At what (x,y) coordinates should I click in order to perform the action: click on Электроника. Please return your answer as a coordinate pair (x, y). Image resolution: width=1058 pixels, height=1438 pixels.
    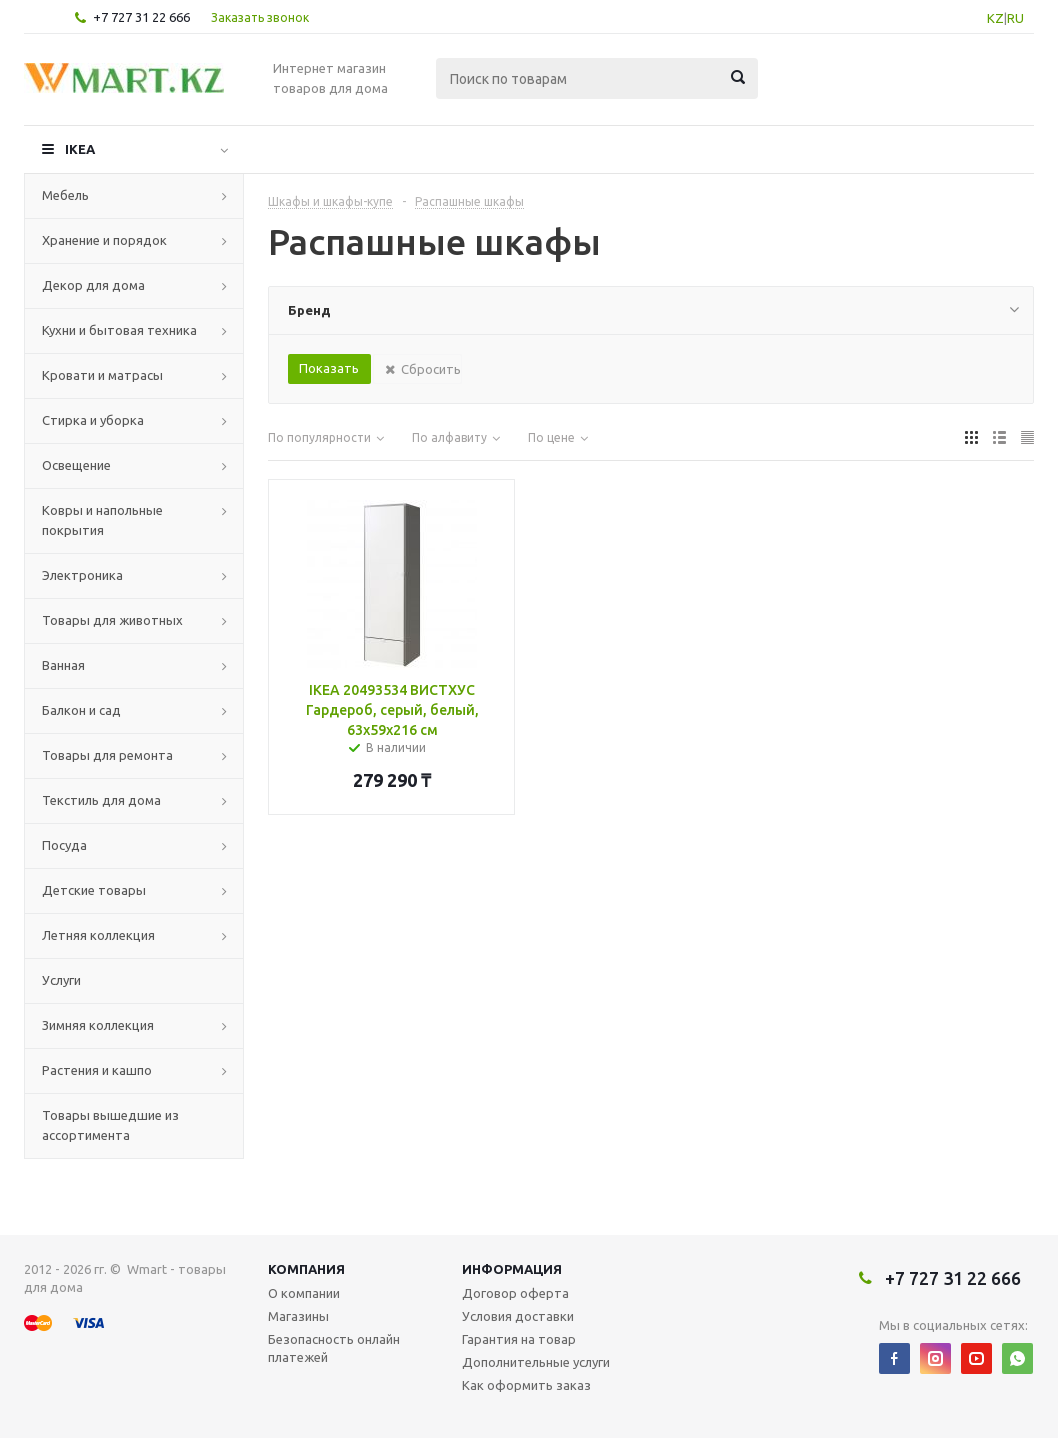
    Looking at the image, I should click on (82, 575).